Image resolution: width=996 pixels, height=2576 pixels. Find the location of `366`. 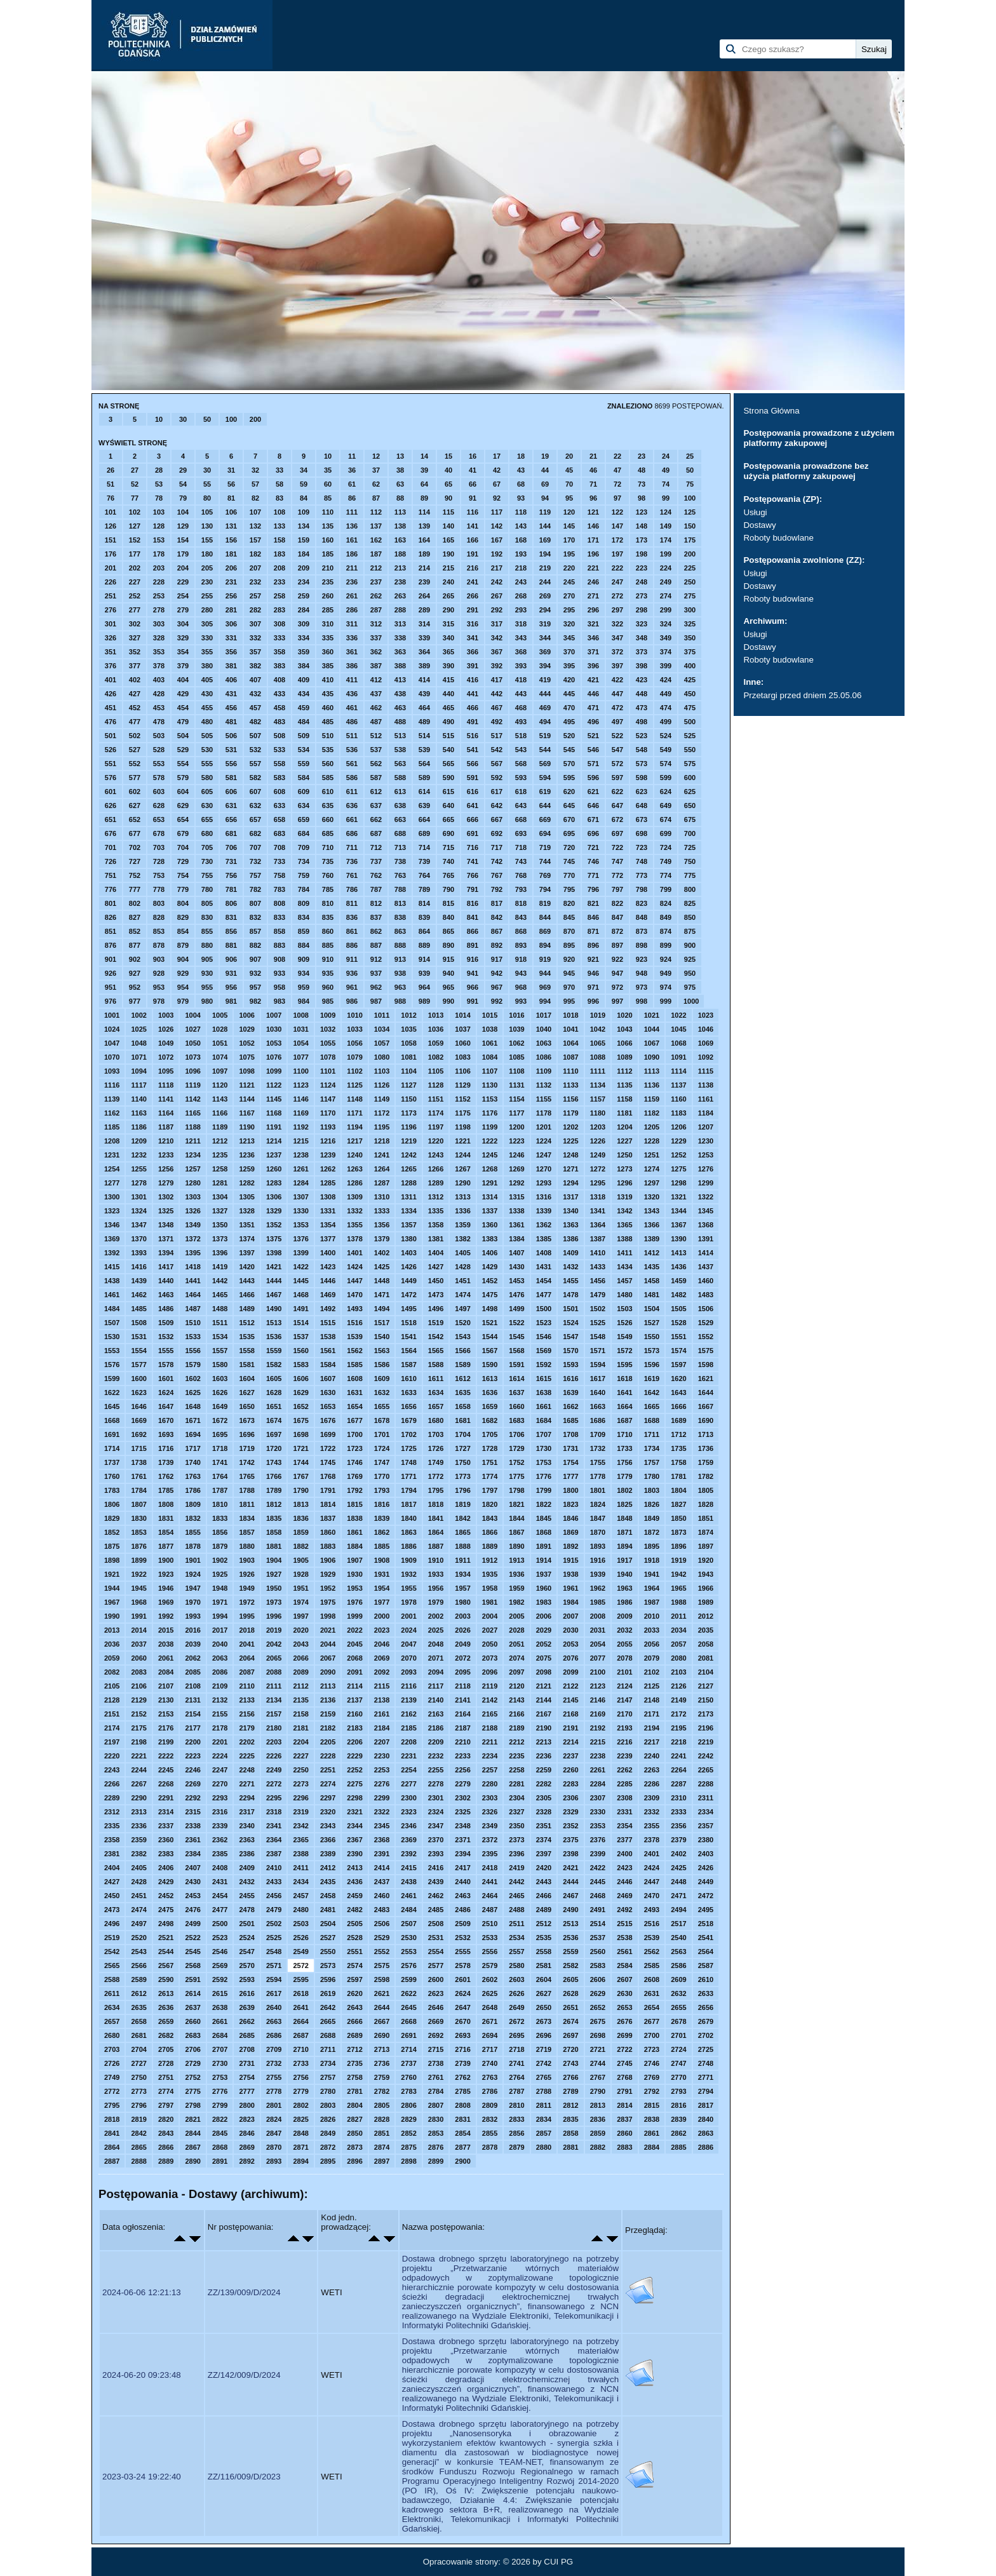

366 is located at coordinates (472, 652).